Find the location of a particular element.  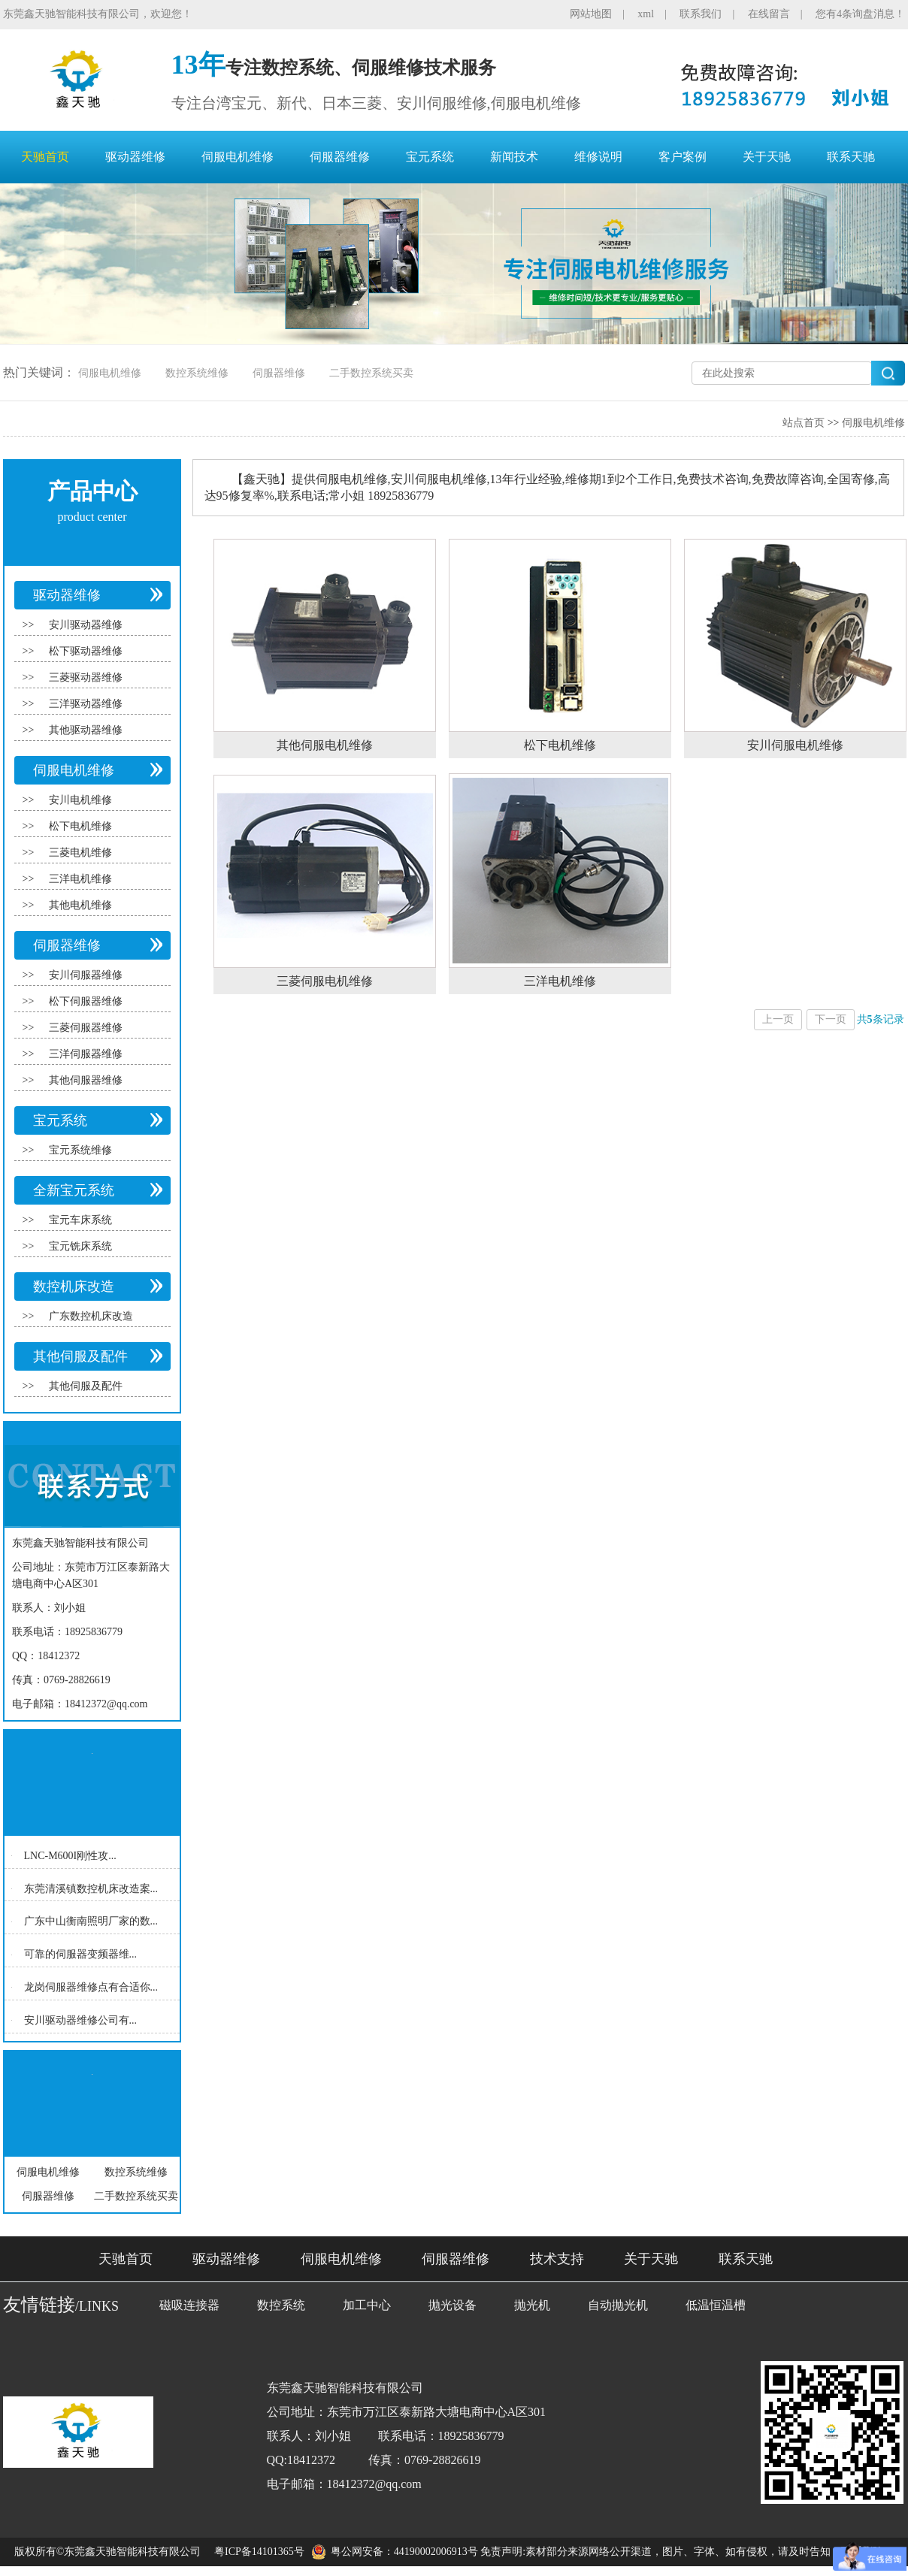

其他驱动器维修 is located at coordinates (86, 730).